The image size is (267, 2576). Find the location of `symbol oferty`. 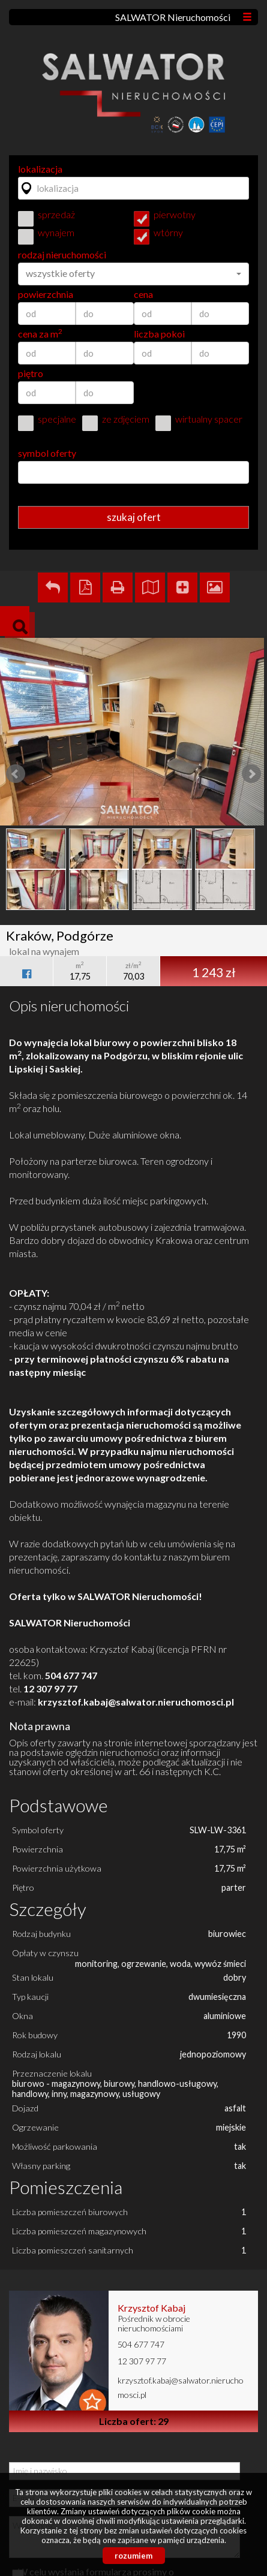

symbol oferty is located at coordinates (47, 453).